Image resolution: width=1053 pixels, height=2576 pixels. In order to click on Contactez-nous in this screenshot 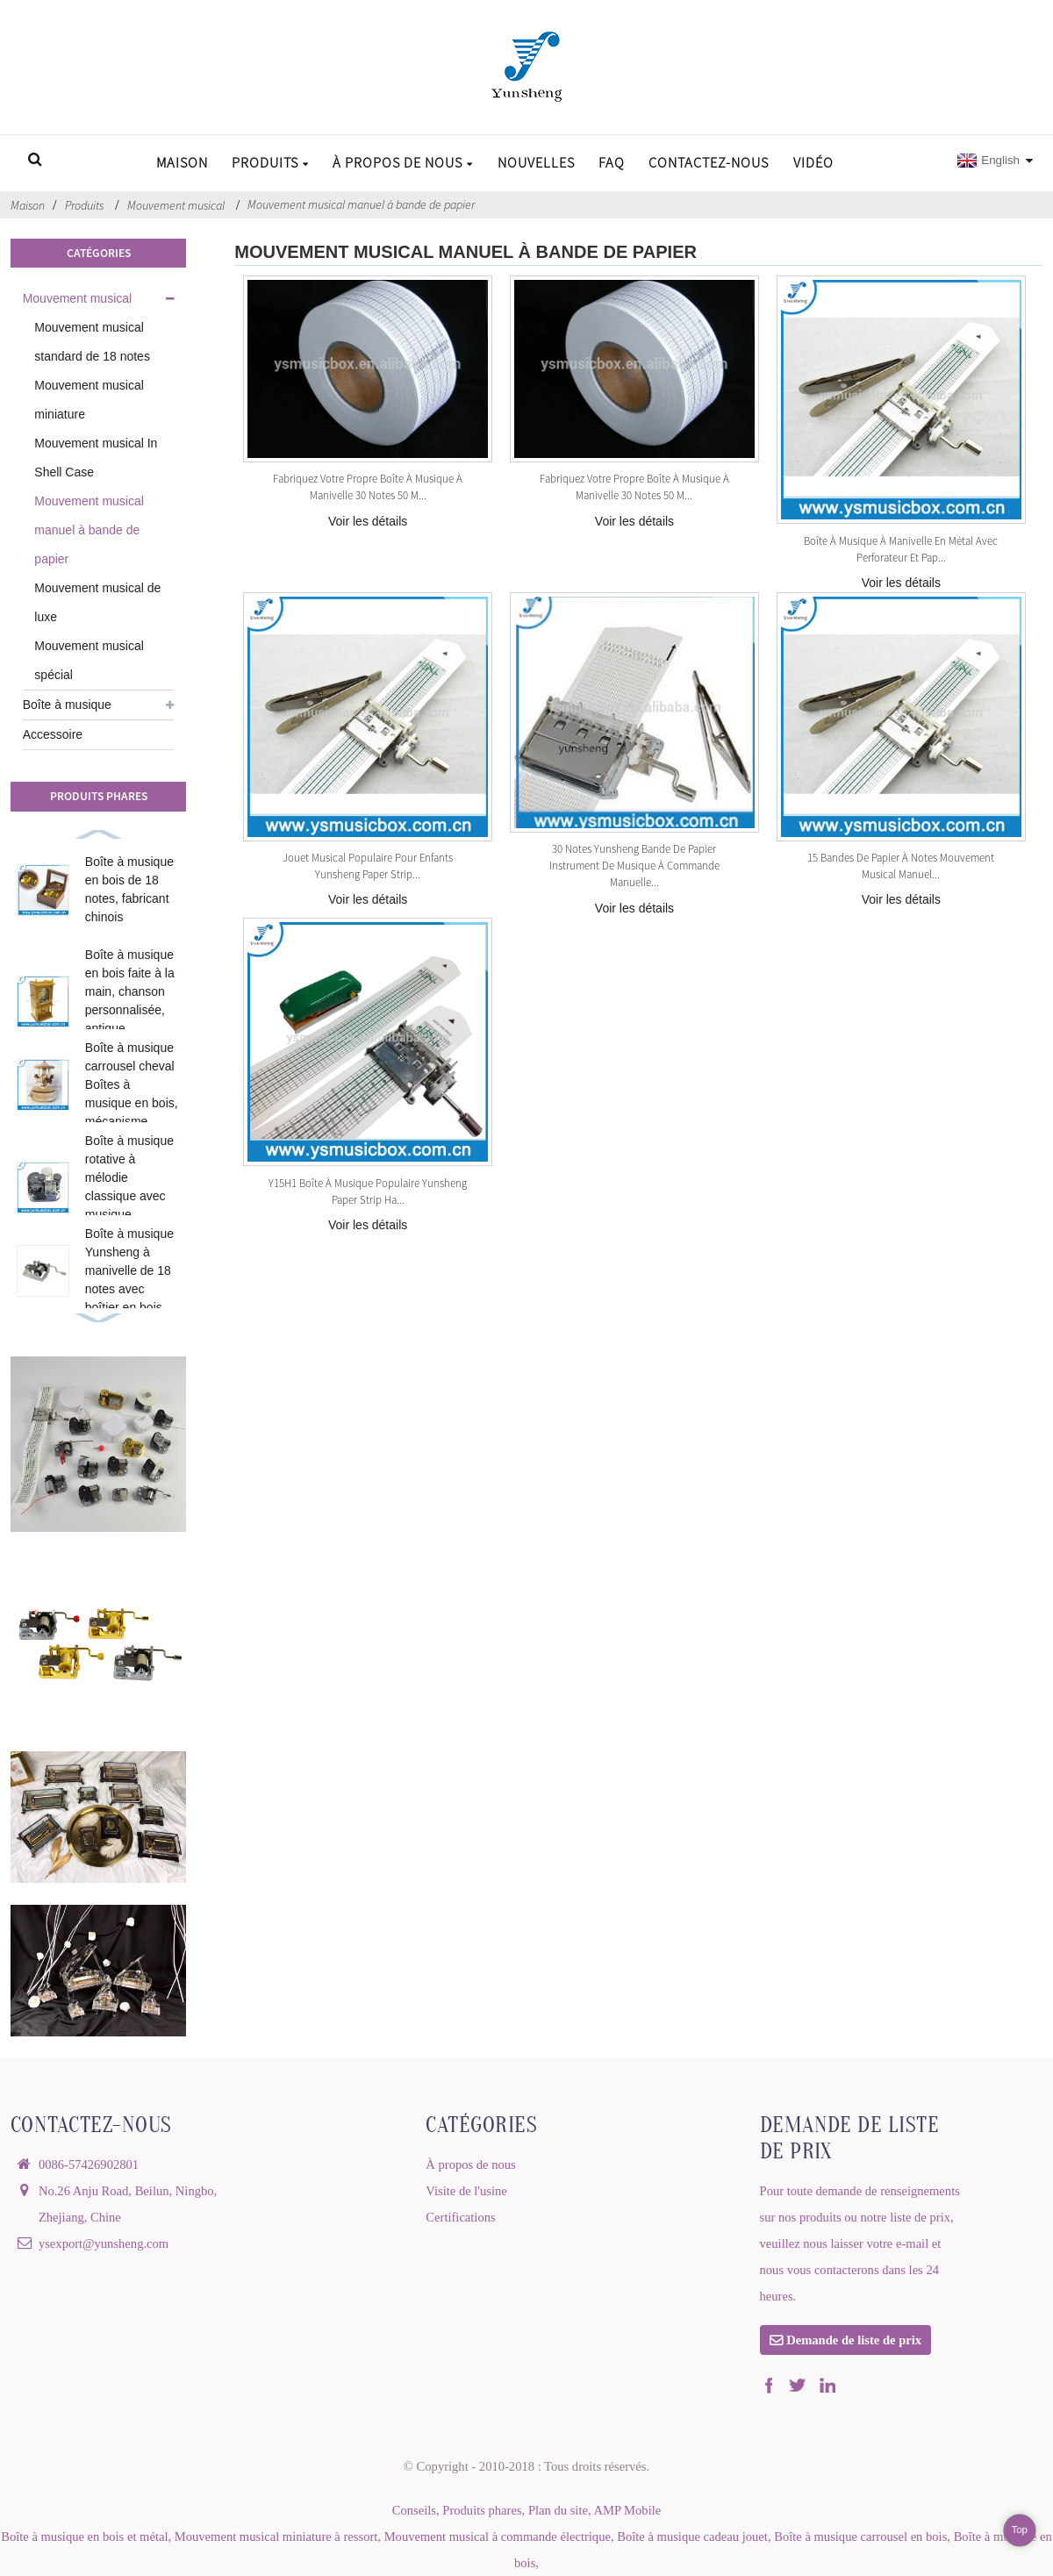, I will do `click(708, 162)`.